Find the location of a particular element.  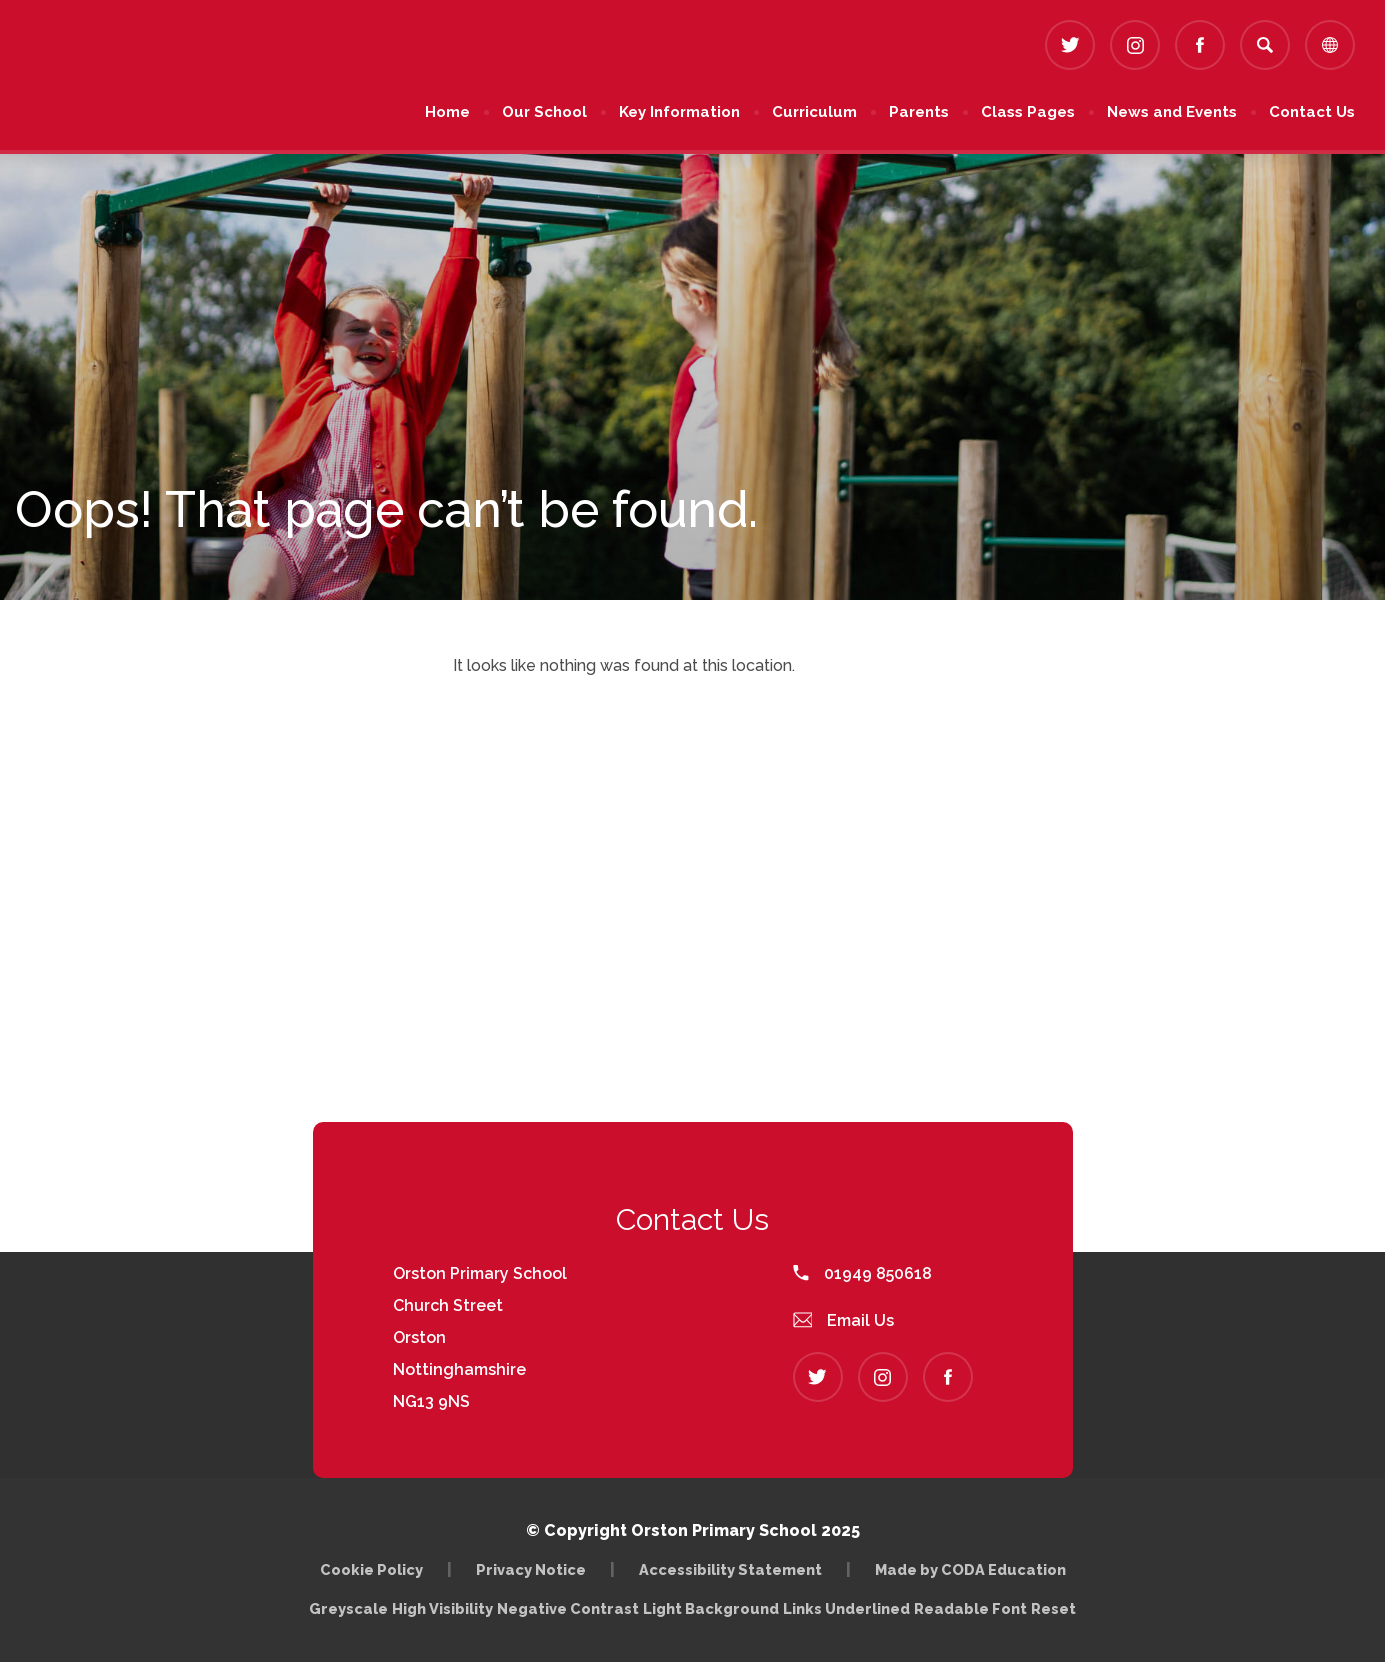

Curriculum is located at coordinates (814, 112).